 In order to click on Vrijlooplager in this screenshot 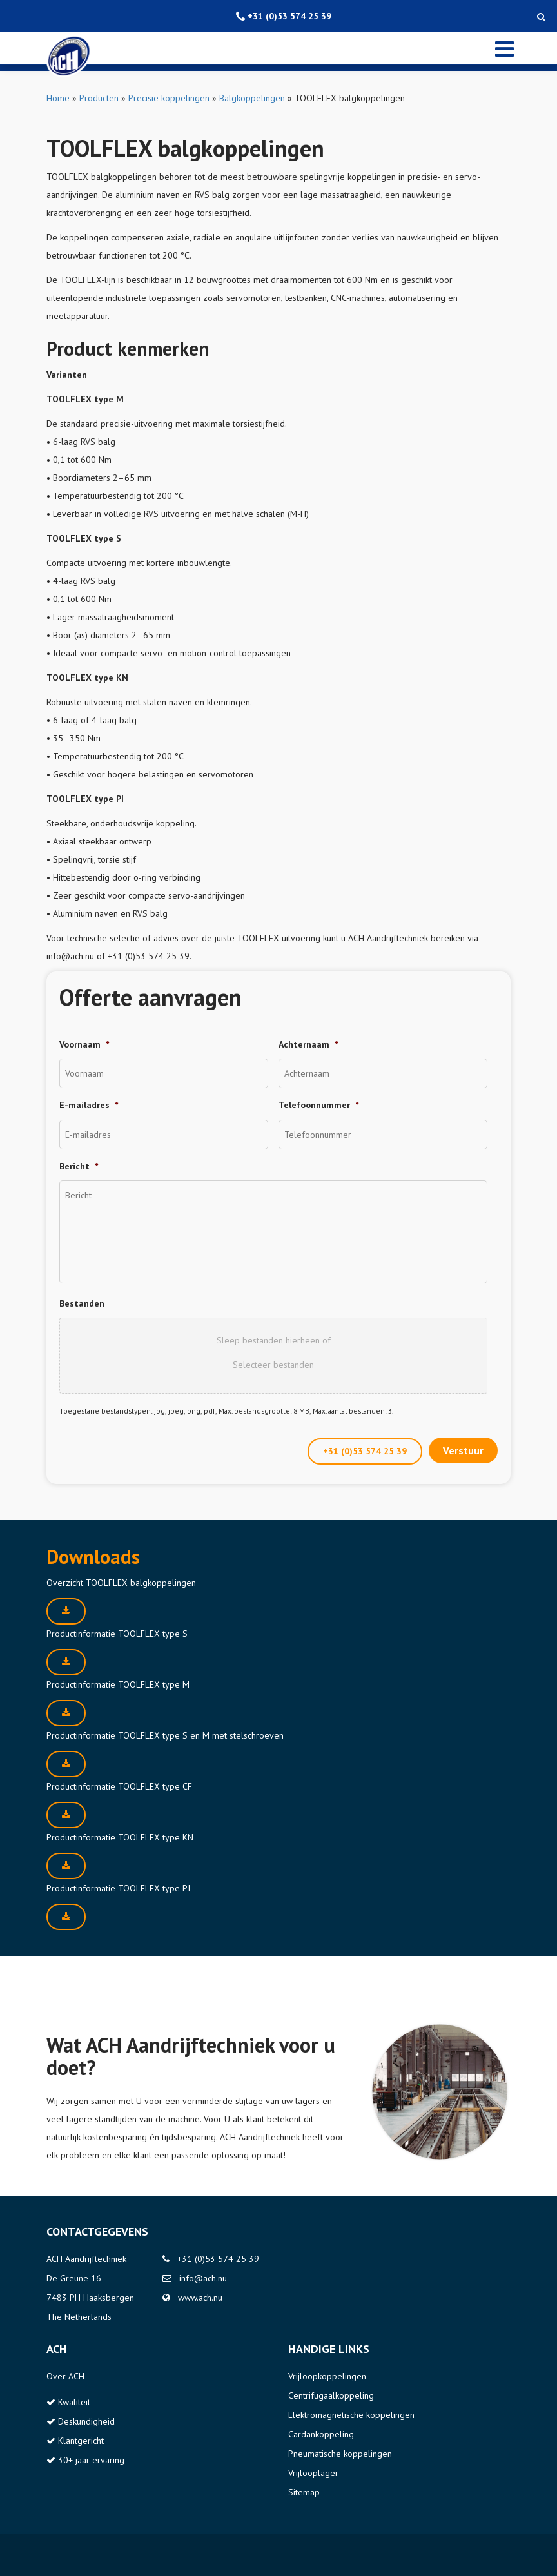, I will do `click(313, 2473)`.